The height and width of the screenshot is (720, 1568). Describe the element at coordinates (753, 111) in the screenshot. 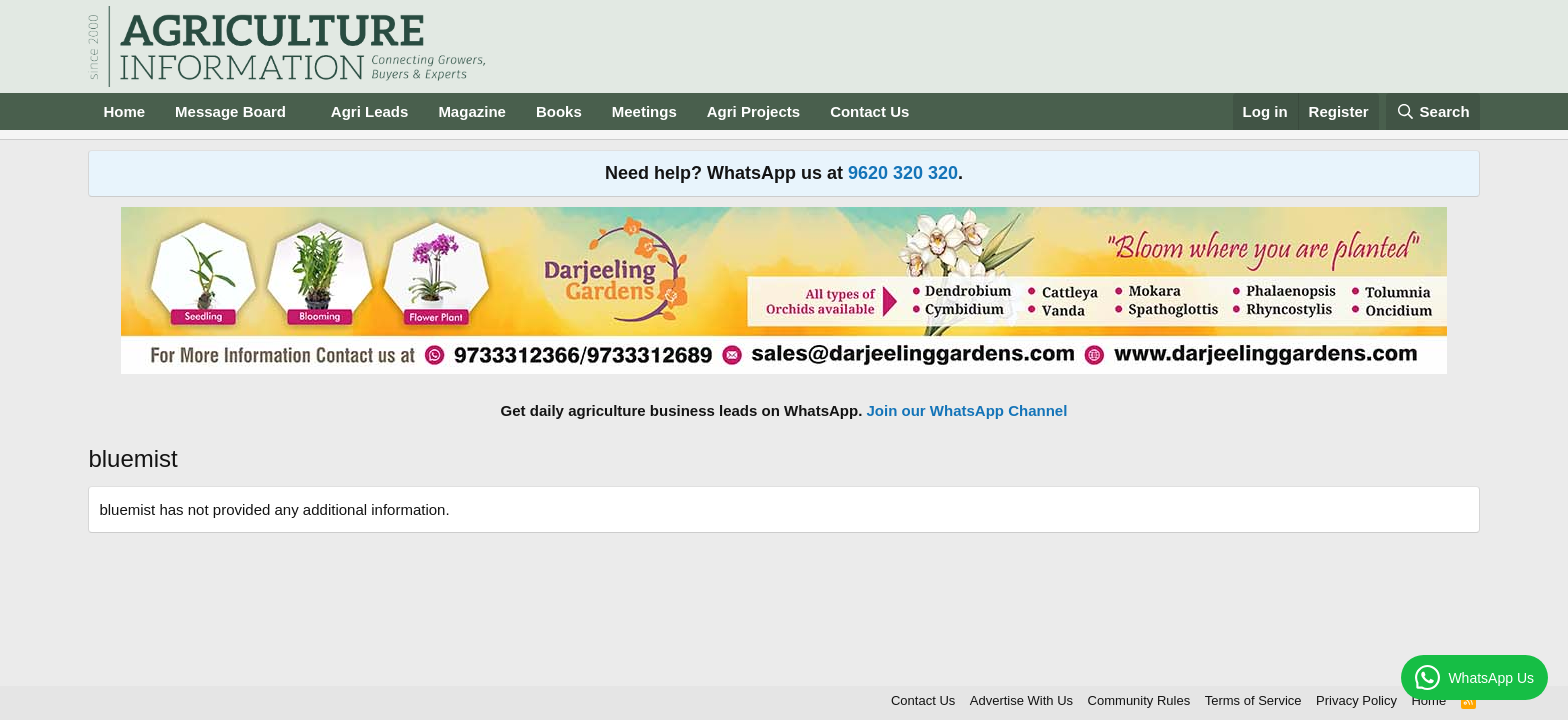

I see `Agri Projects` at that location.